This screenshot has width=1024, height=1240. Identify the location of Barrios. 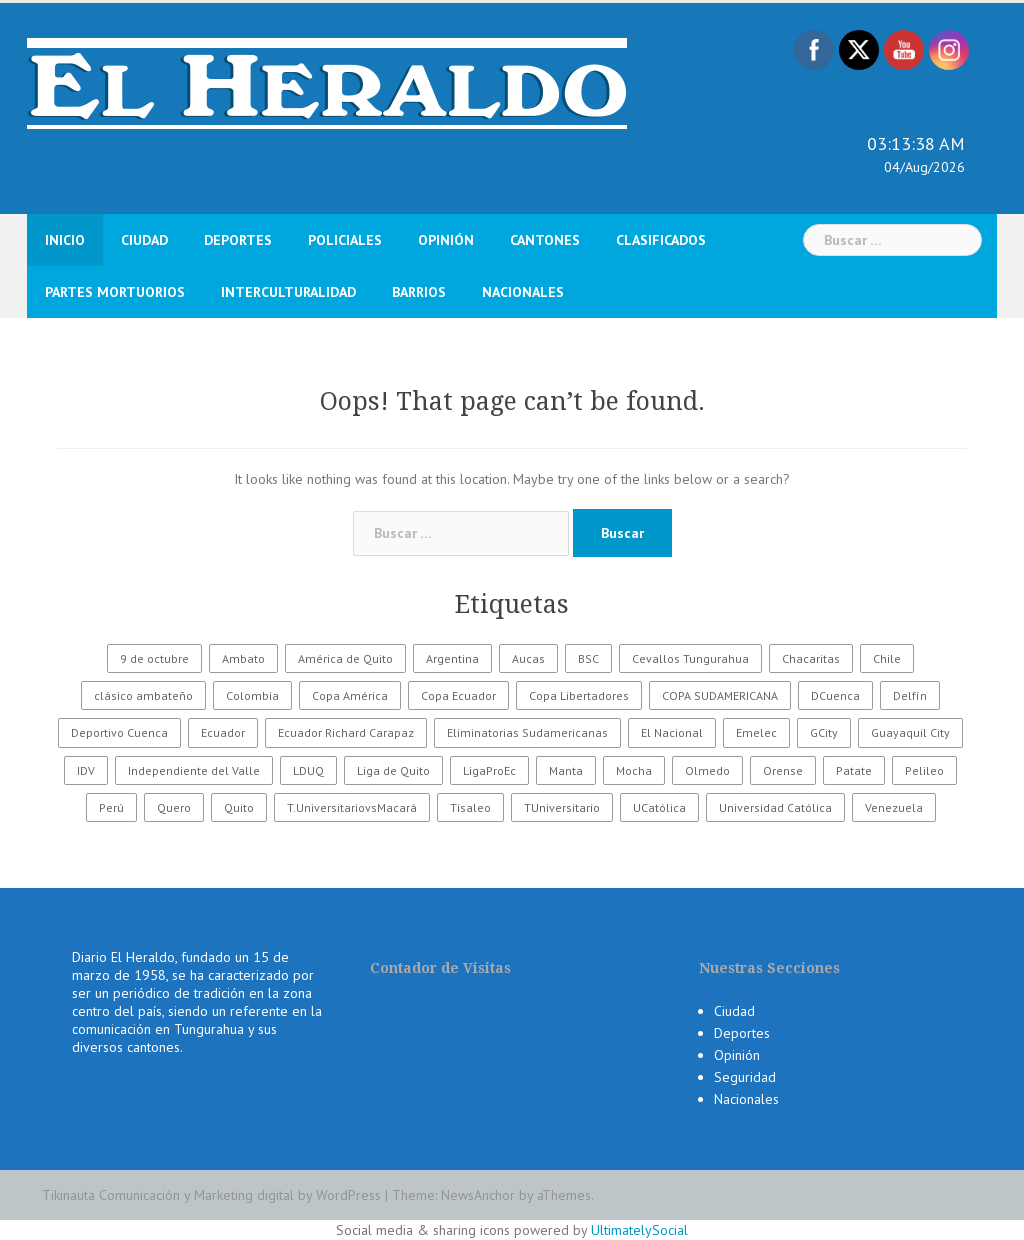
(419, 292).